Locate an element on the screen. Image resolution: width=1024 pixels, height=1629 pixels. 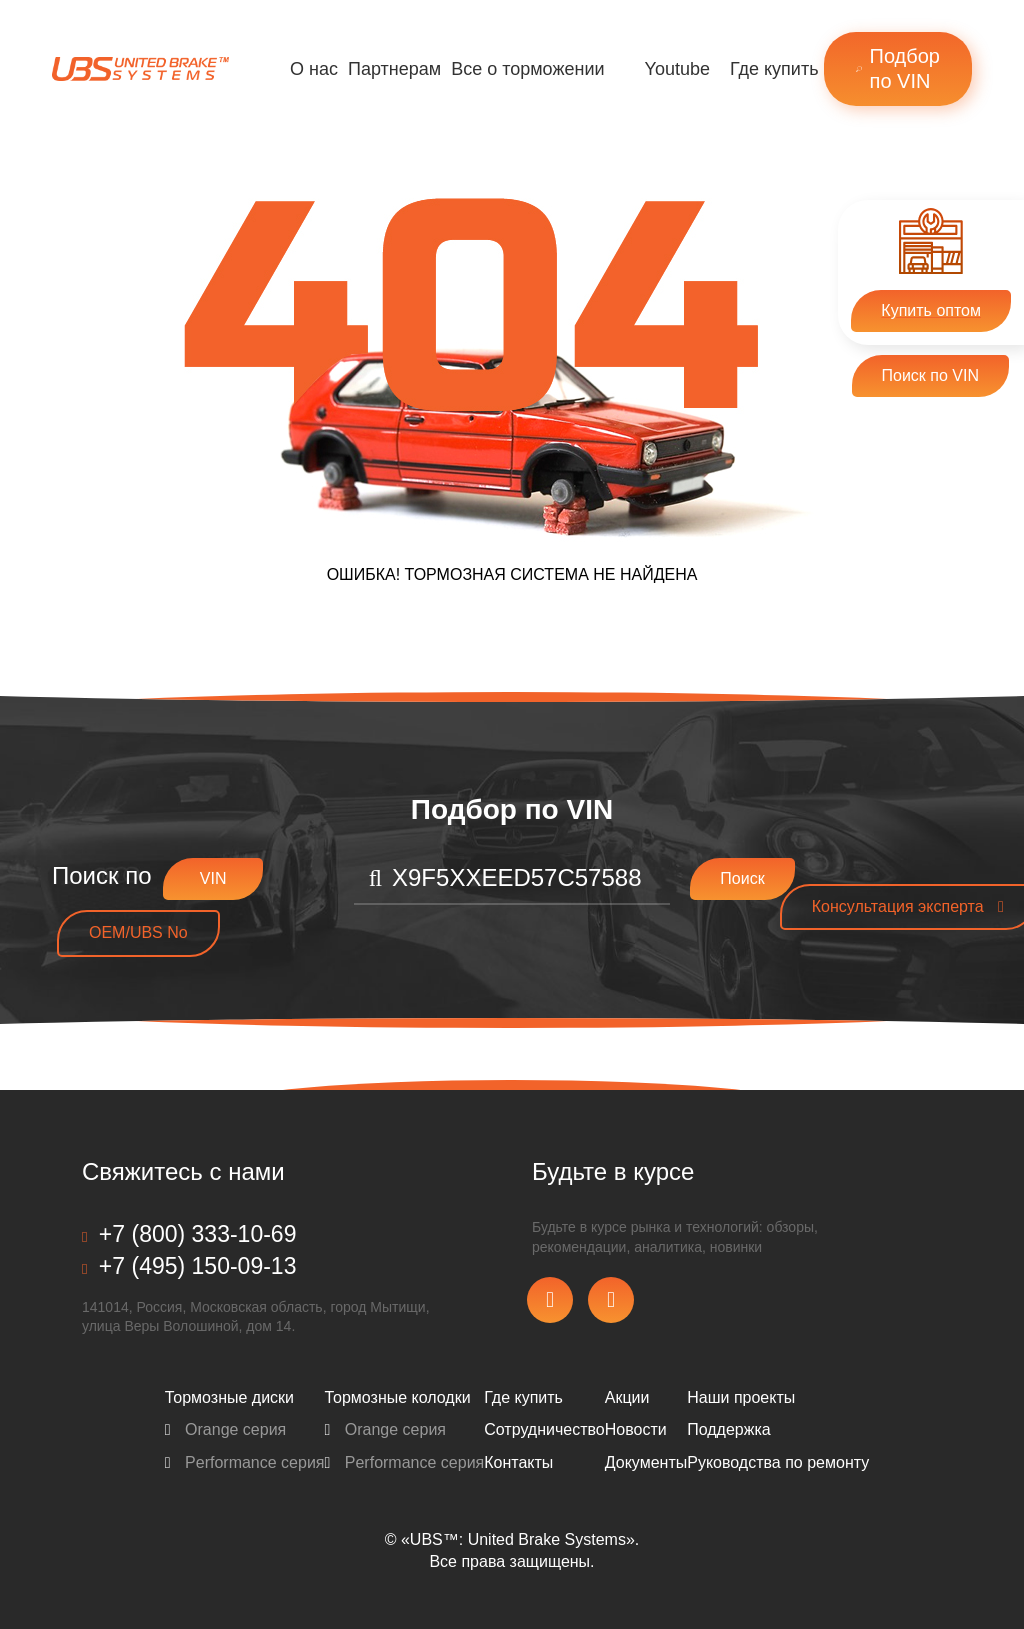
Контакты is located at coordinates (518, 1462).